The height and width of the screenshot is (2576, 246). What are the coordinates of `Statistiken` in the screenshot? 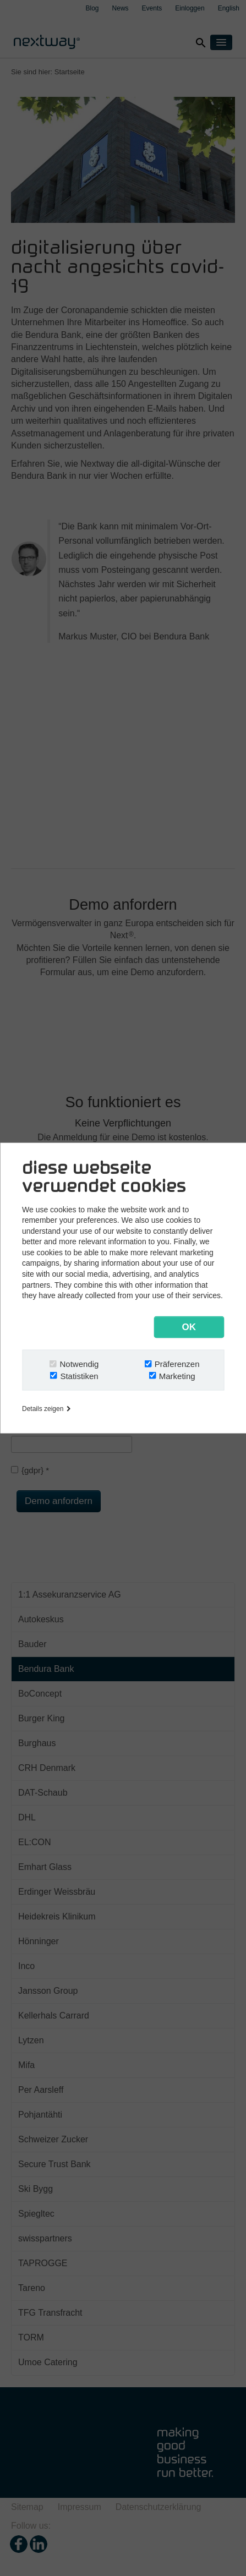 It's located at (79, 1376).